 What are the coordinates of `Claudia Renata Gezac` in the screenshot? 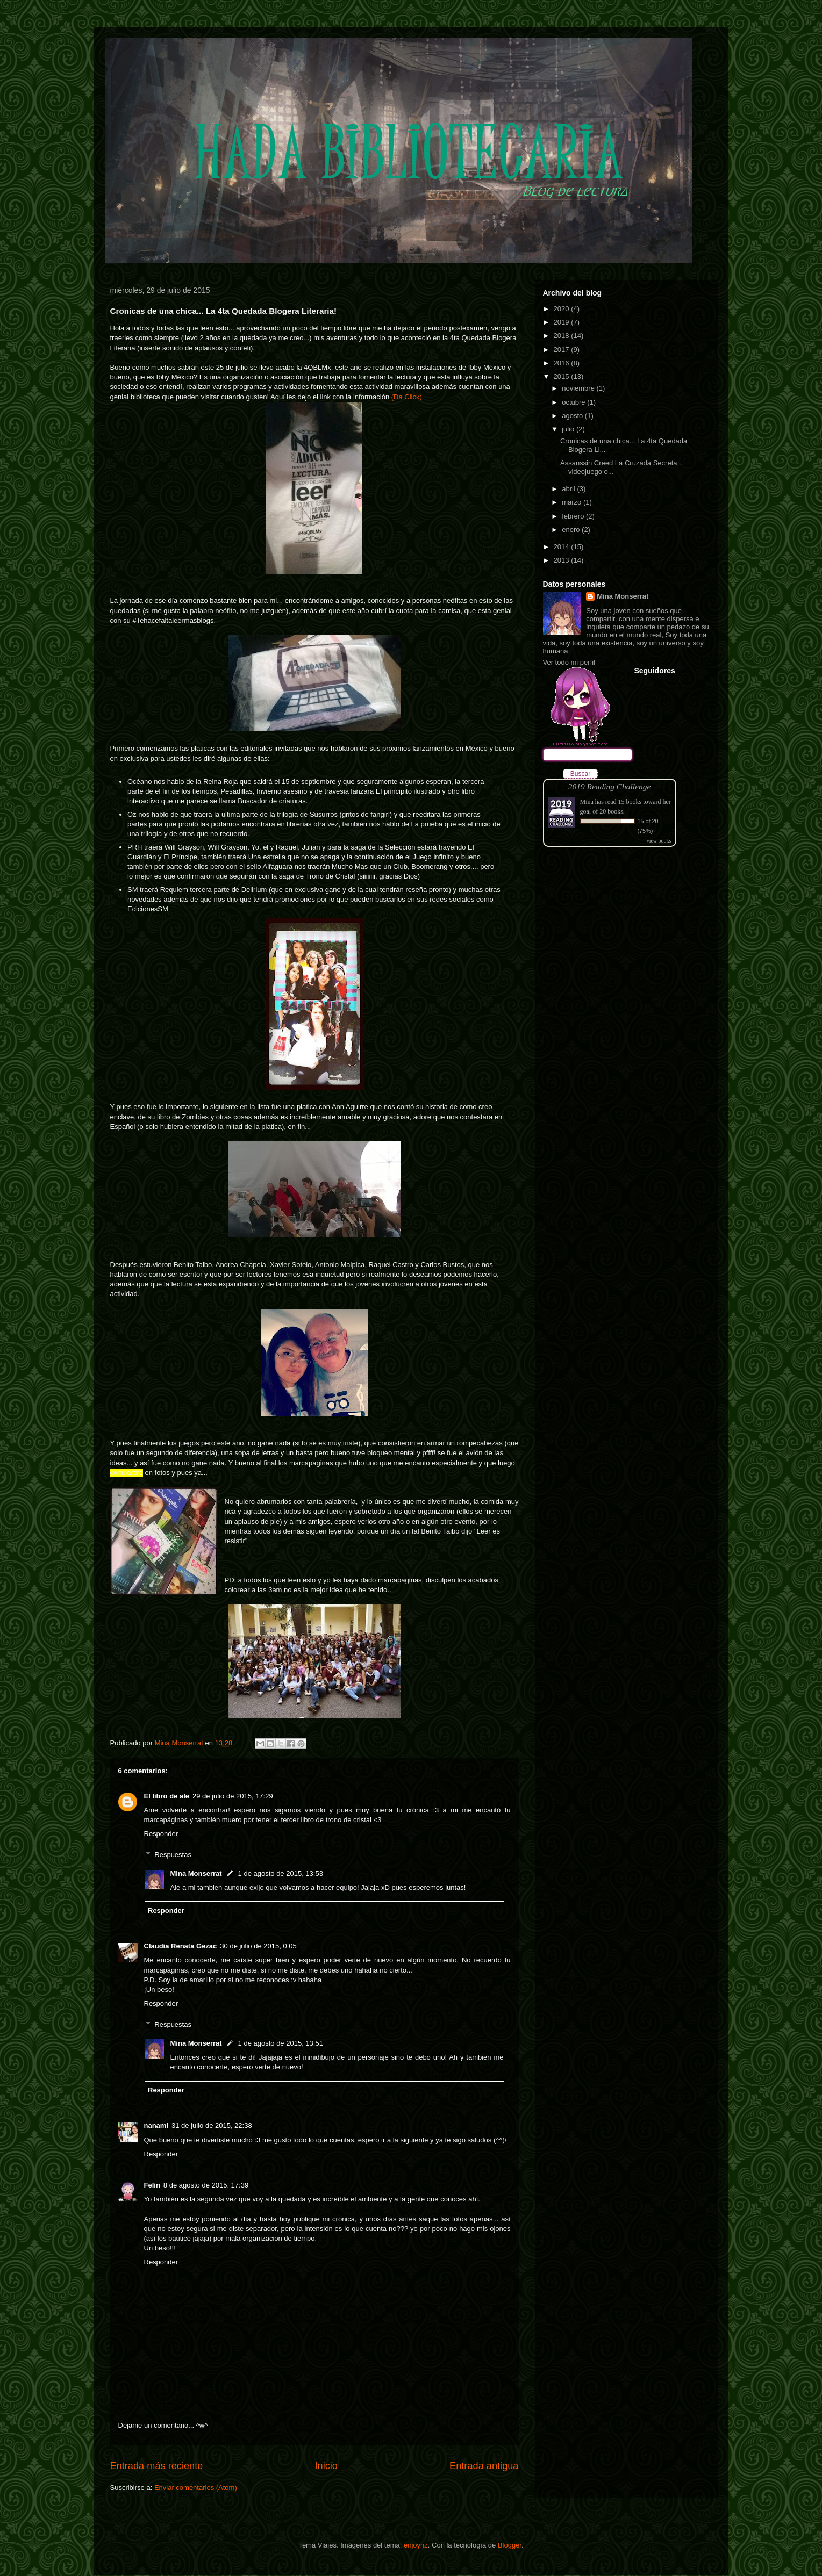 It's located at (180, 1946).